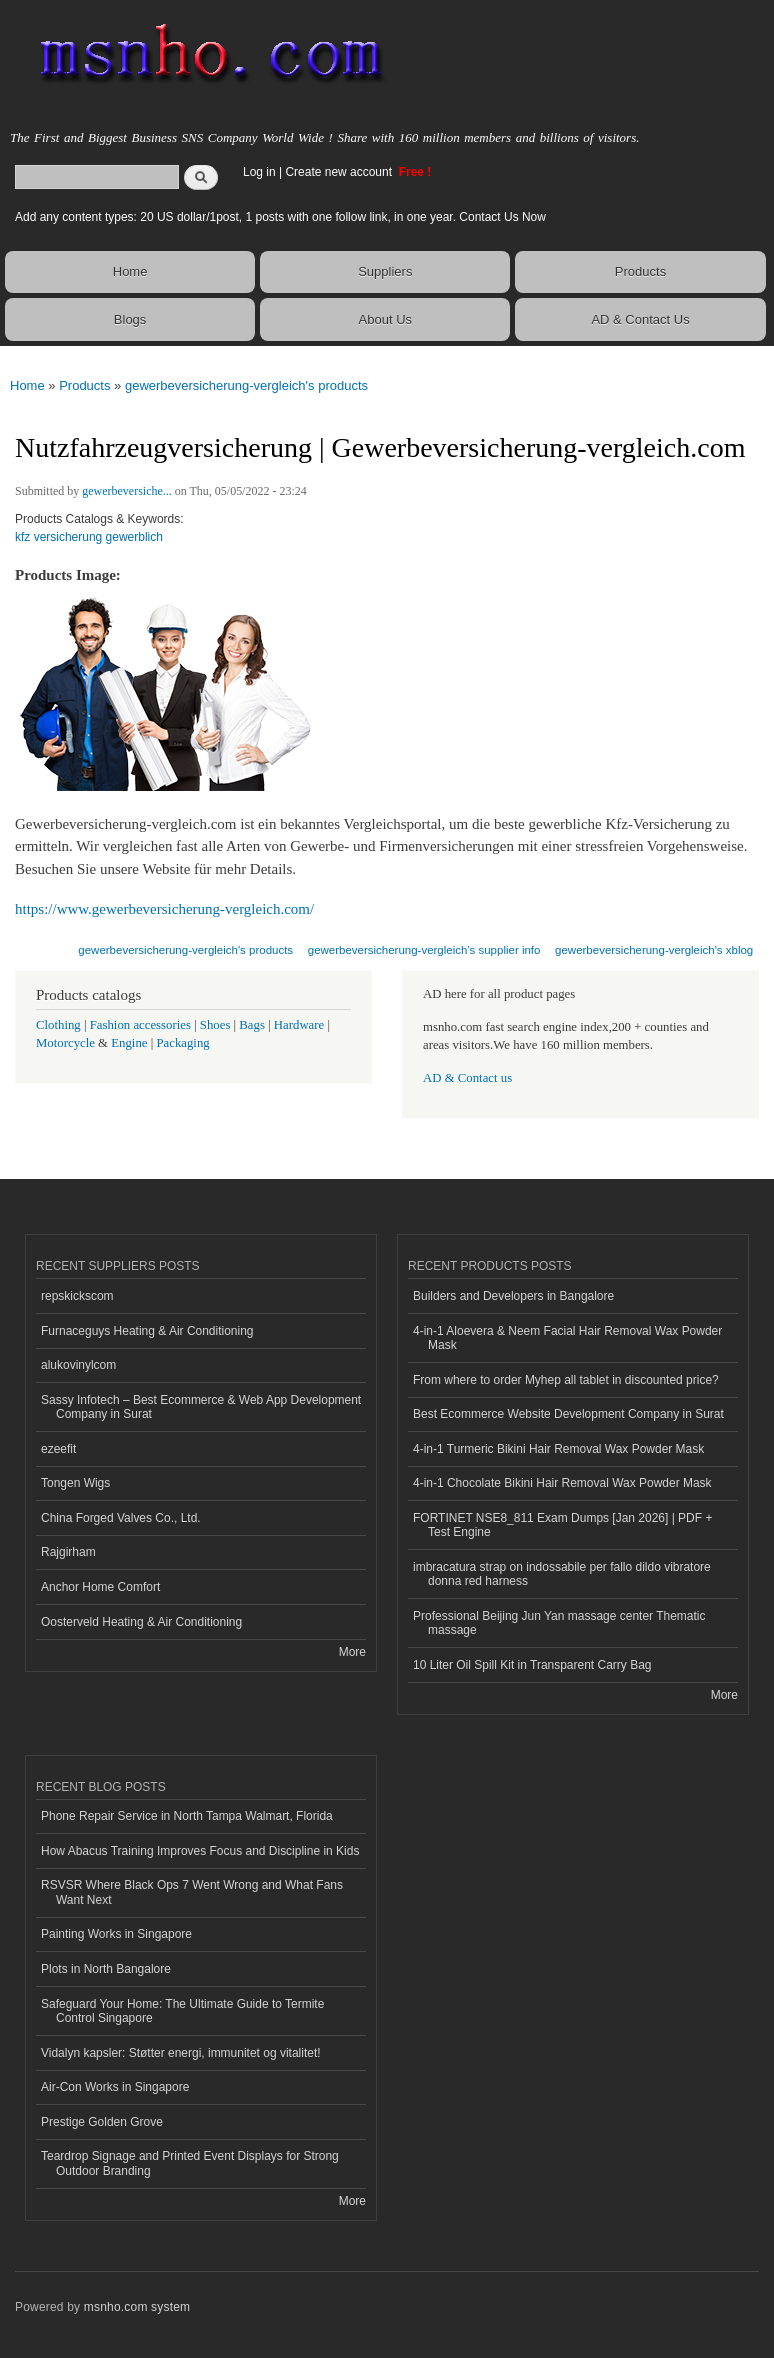 This screenshot has height=2358, width=774. I want to click on FORTINET NSE8_811 Exam Dumps [Jan 2026] | PDF + Test Engine, so click(562, 1525).